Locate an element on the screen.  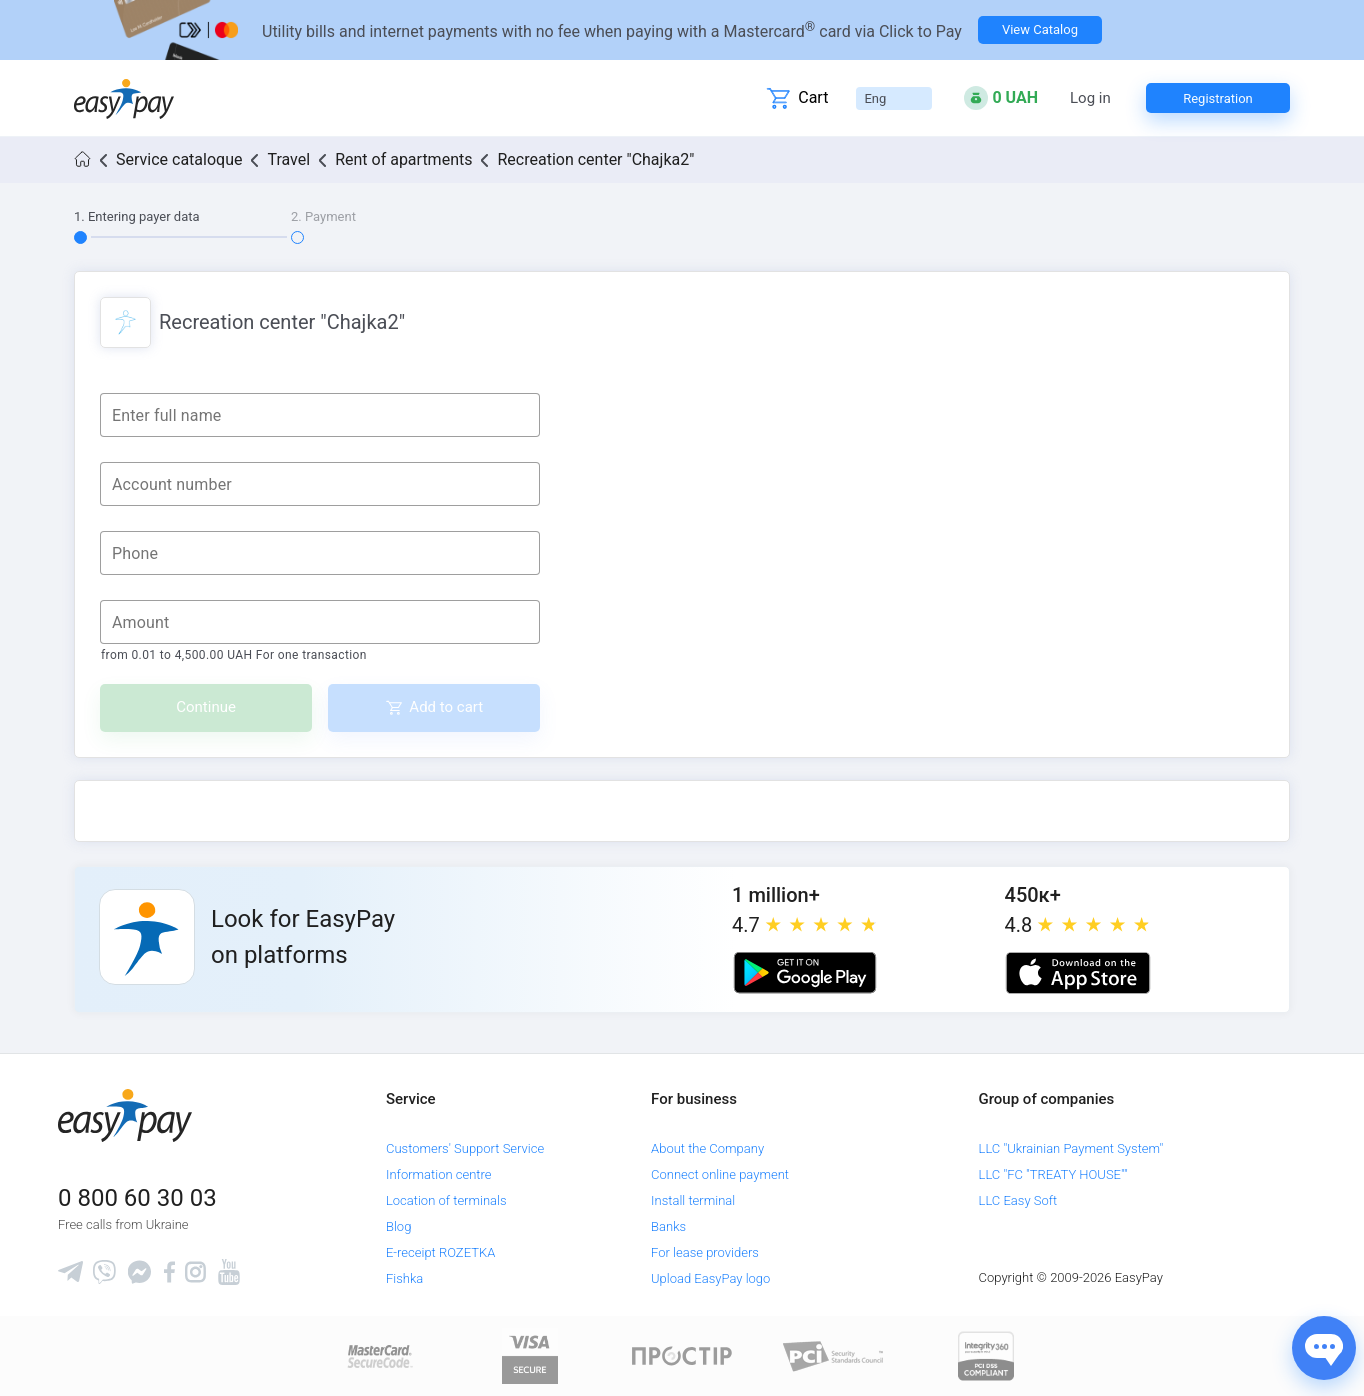
[Sertificate of Compliance] is located at coordinates (834, 1355).